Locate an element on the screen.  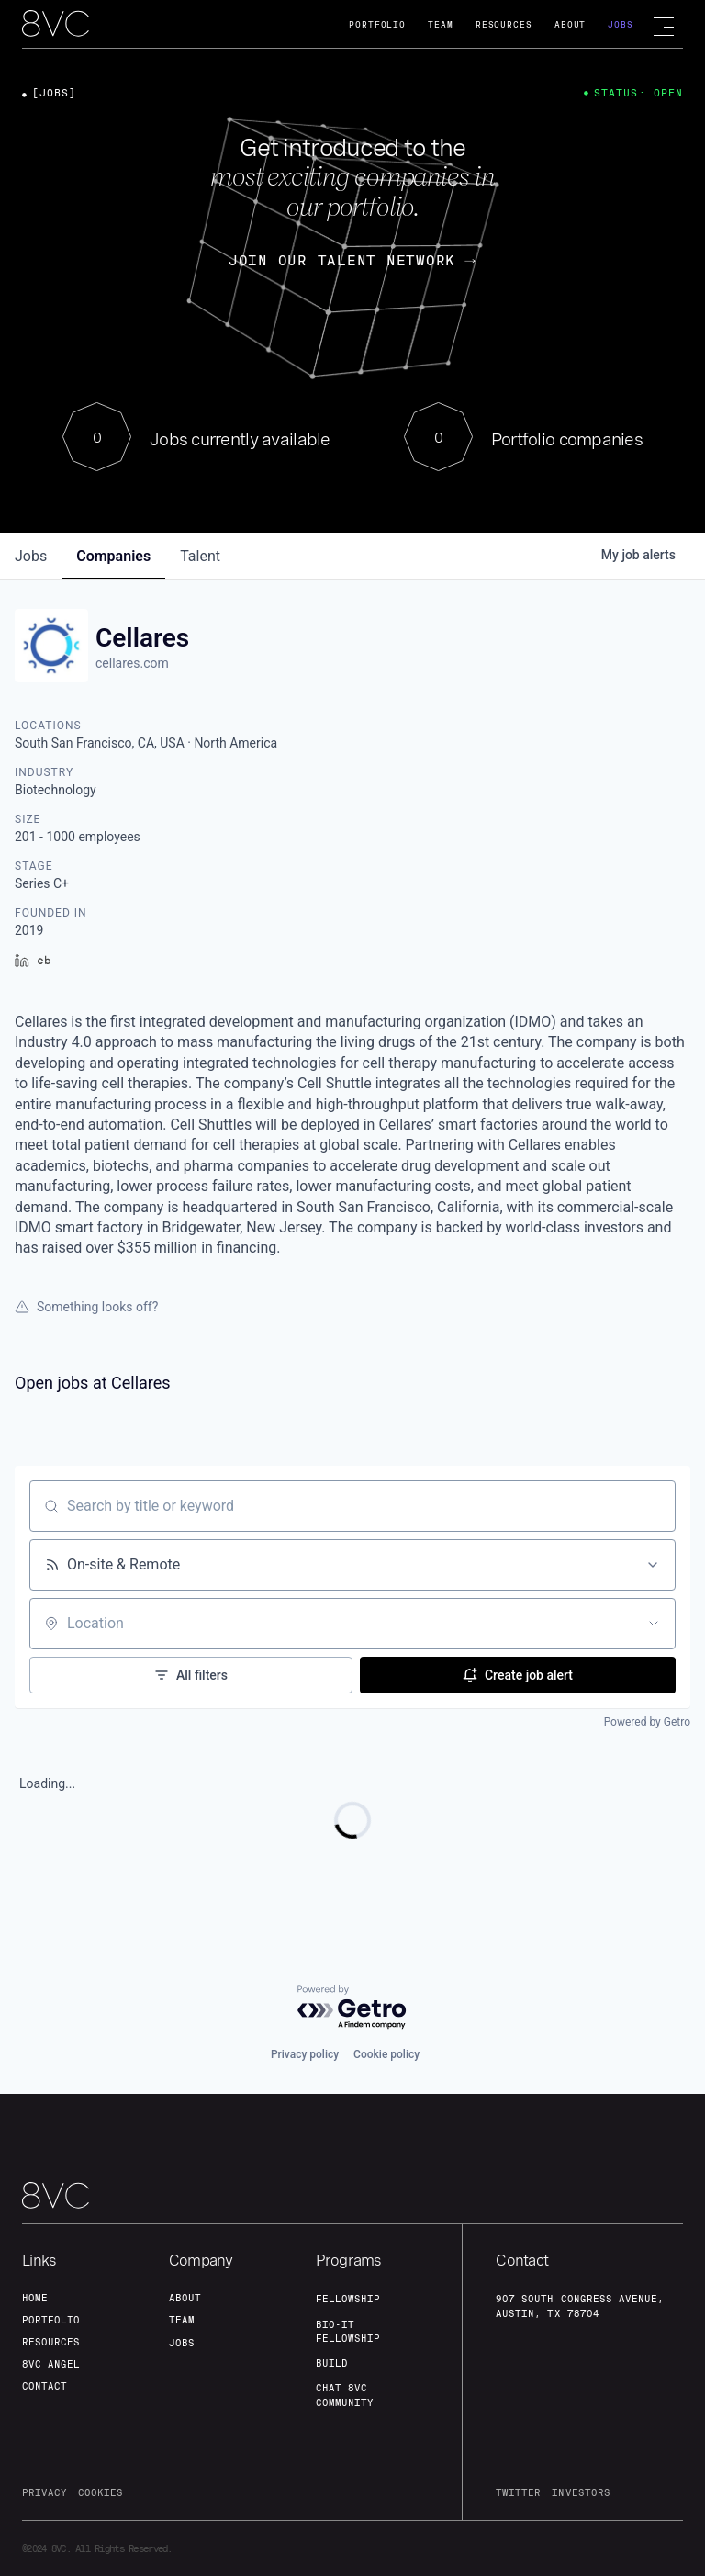
Cookie policy is located at coordinates (386, 2054).